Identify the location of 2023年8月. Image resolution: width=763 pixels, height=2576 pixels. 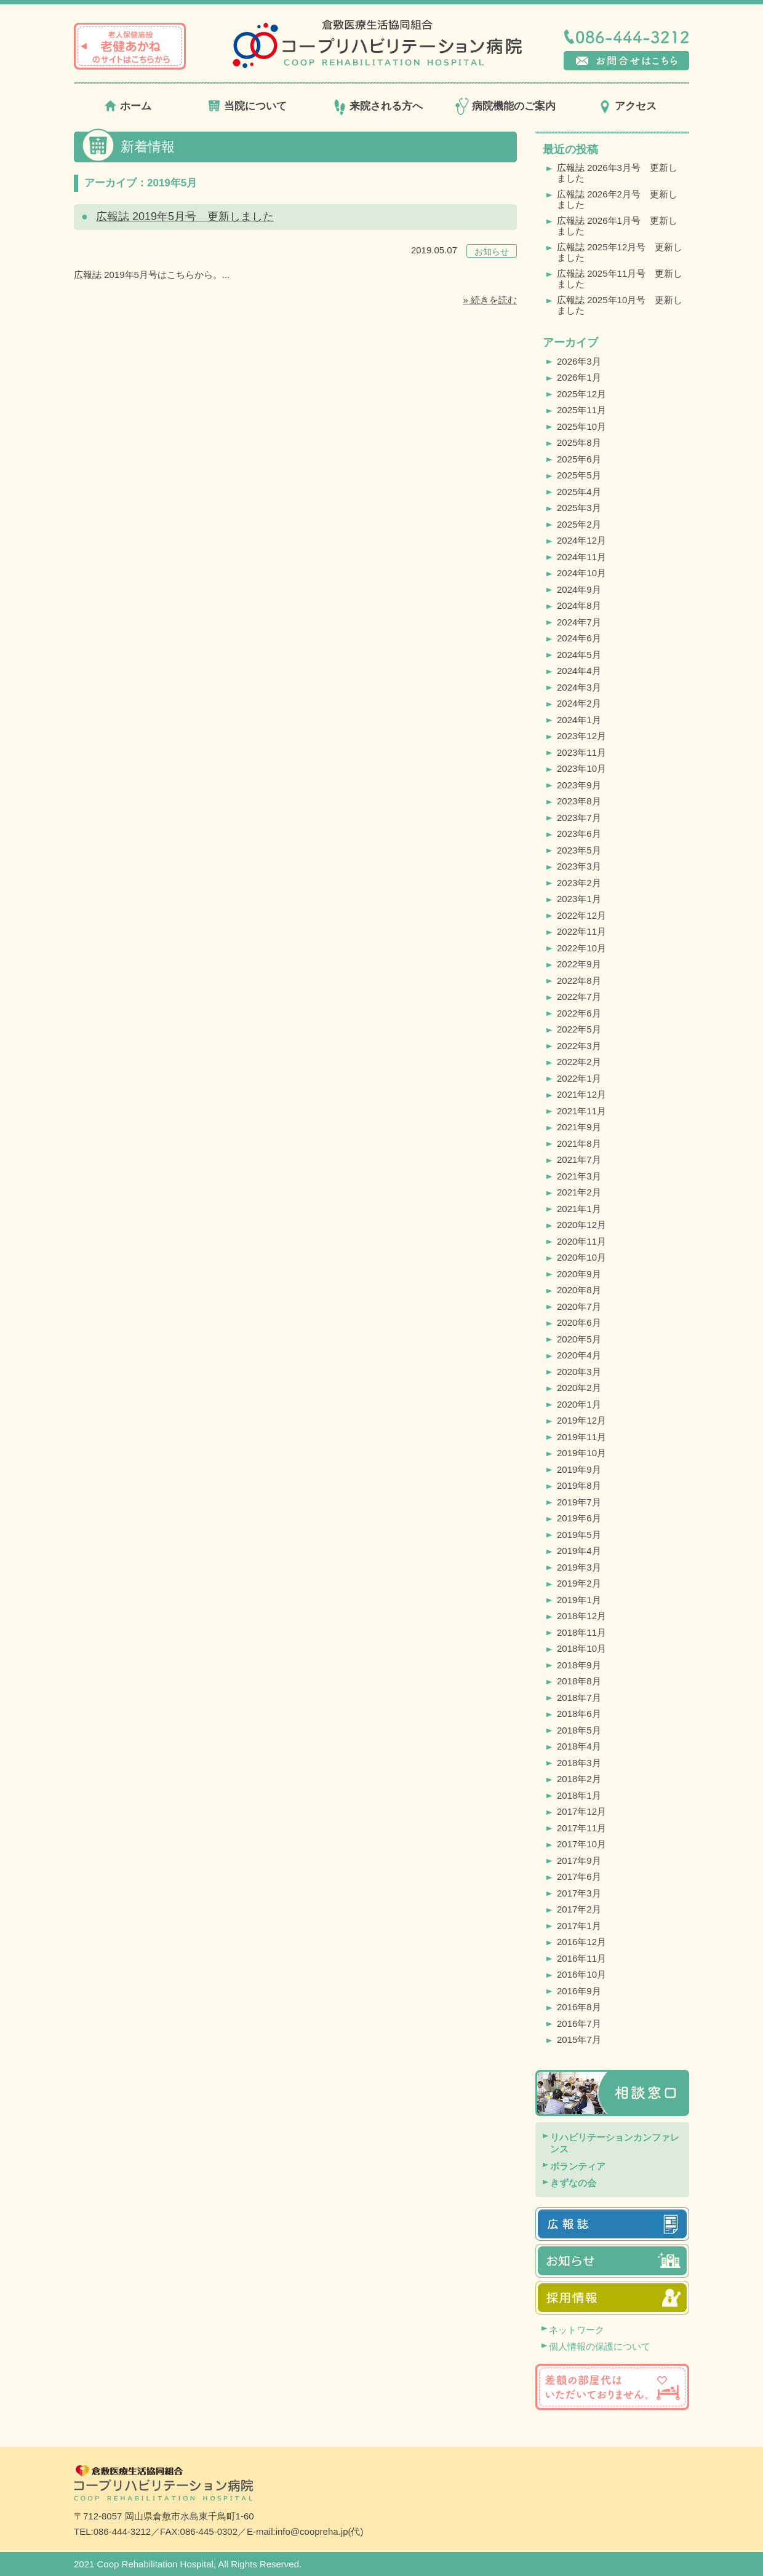
(579, 801).